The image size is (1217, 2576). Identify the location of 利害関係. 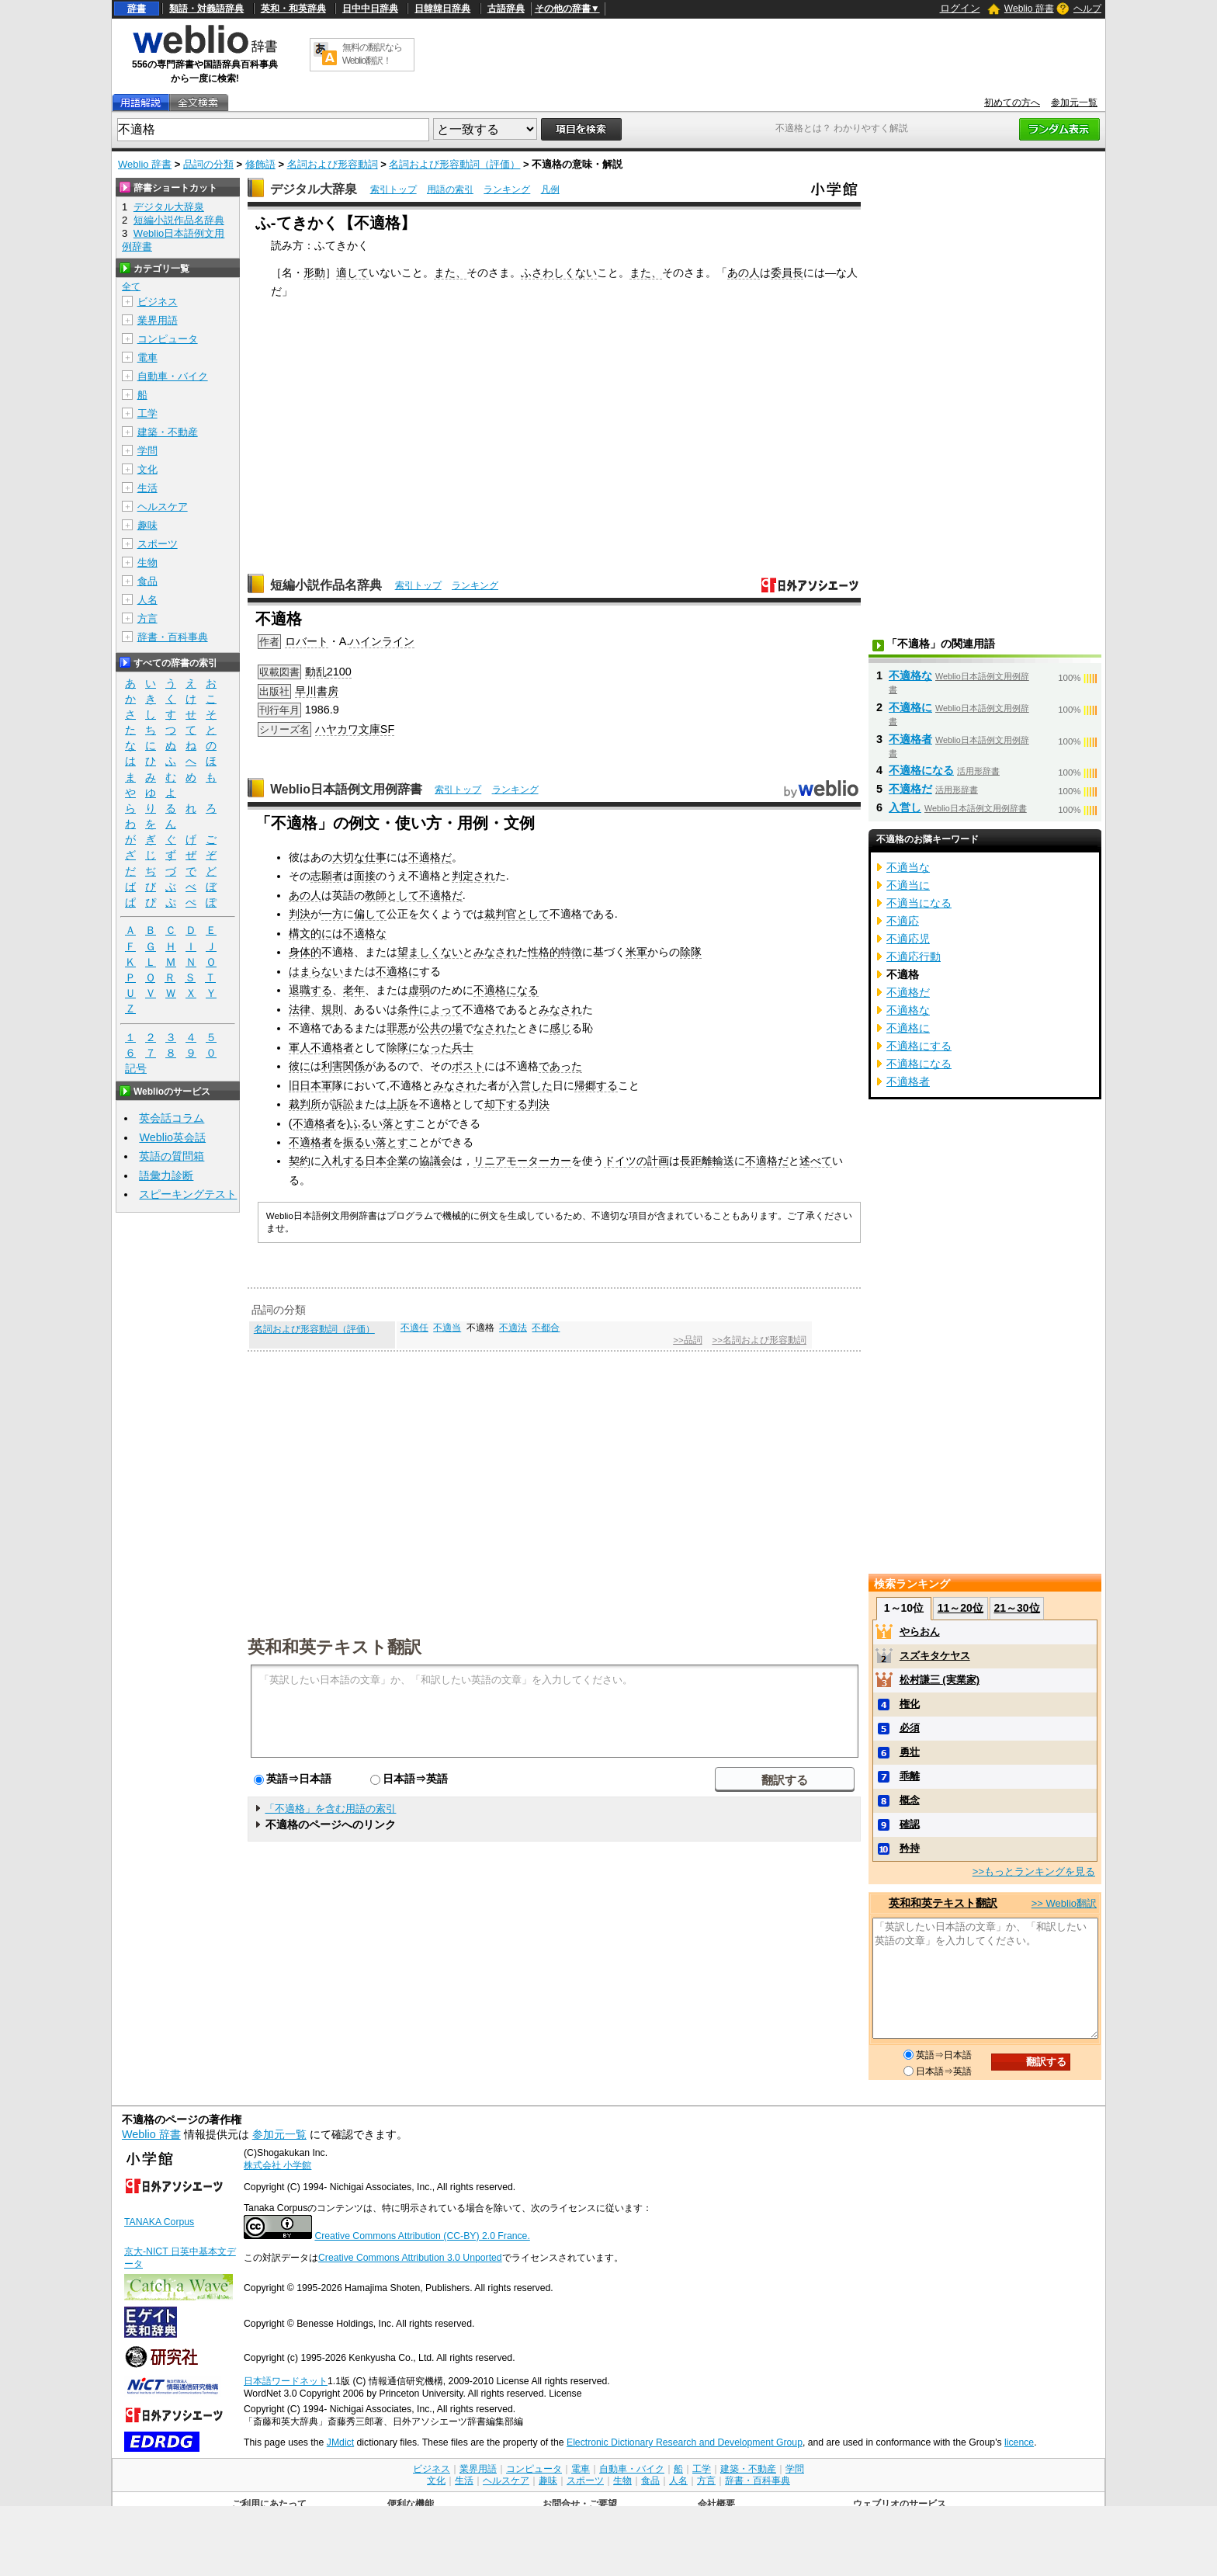
(343, 1066).